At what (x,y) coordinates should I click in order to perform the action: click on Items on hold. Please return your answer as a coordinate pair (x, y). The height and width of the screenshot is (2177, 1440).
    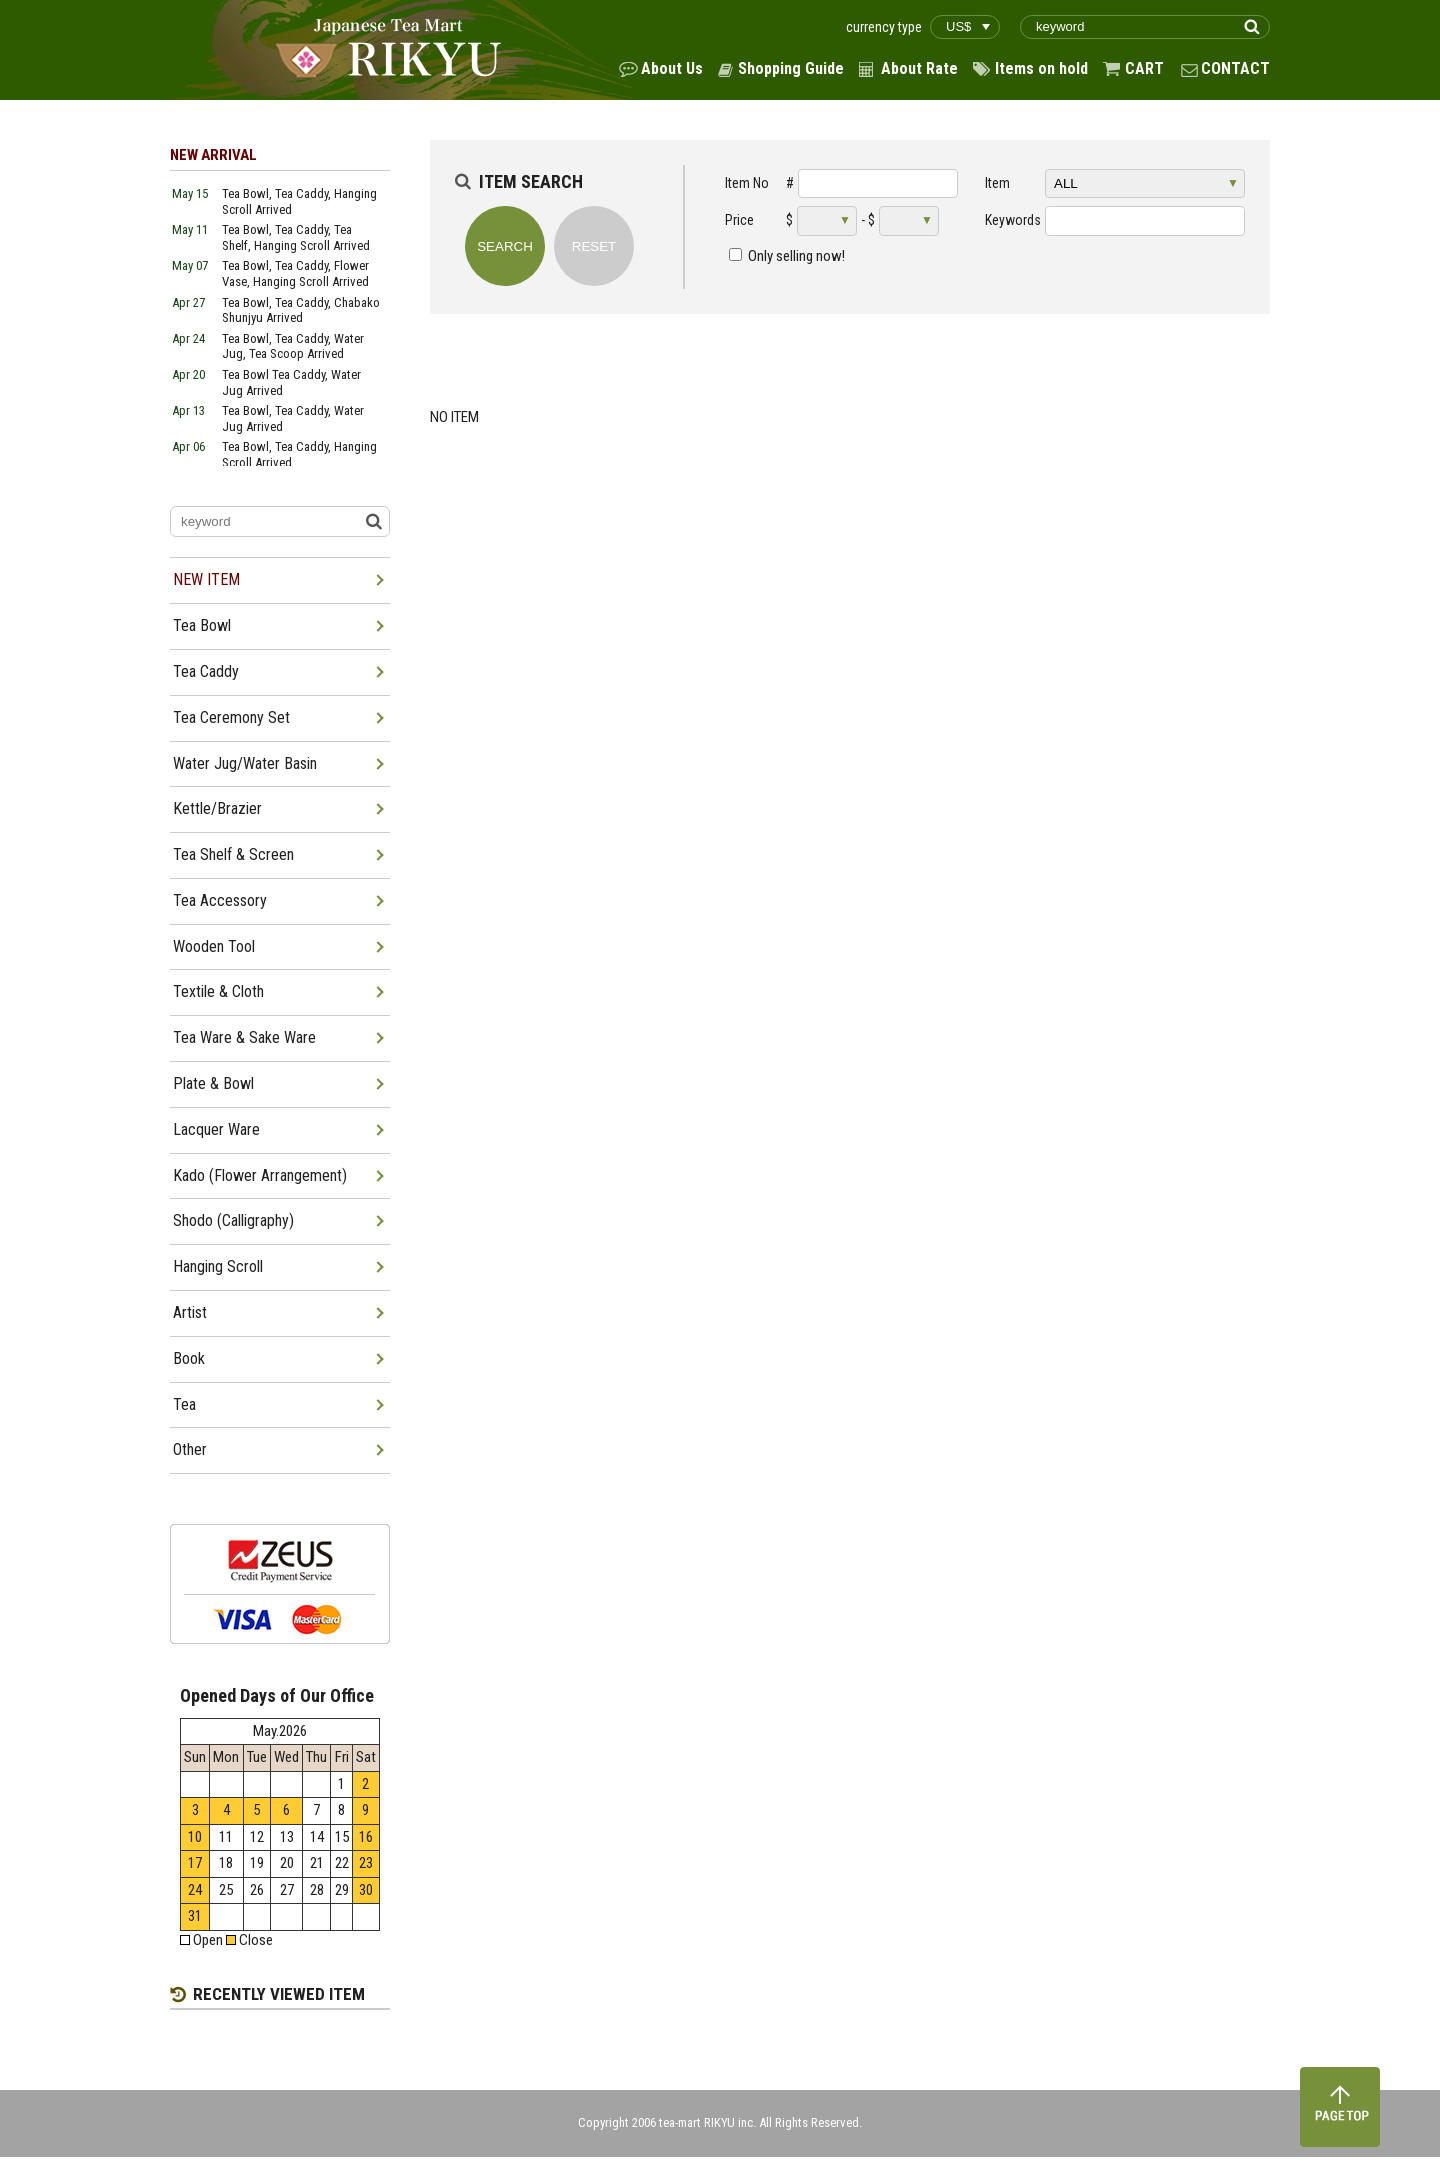
    Looking at the image, I should click on (1041, 68).